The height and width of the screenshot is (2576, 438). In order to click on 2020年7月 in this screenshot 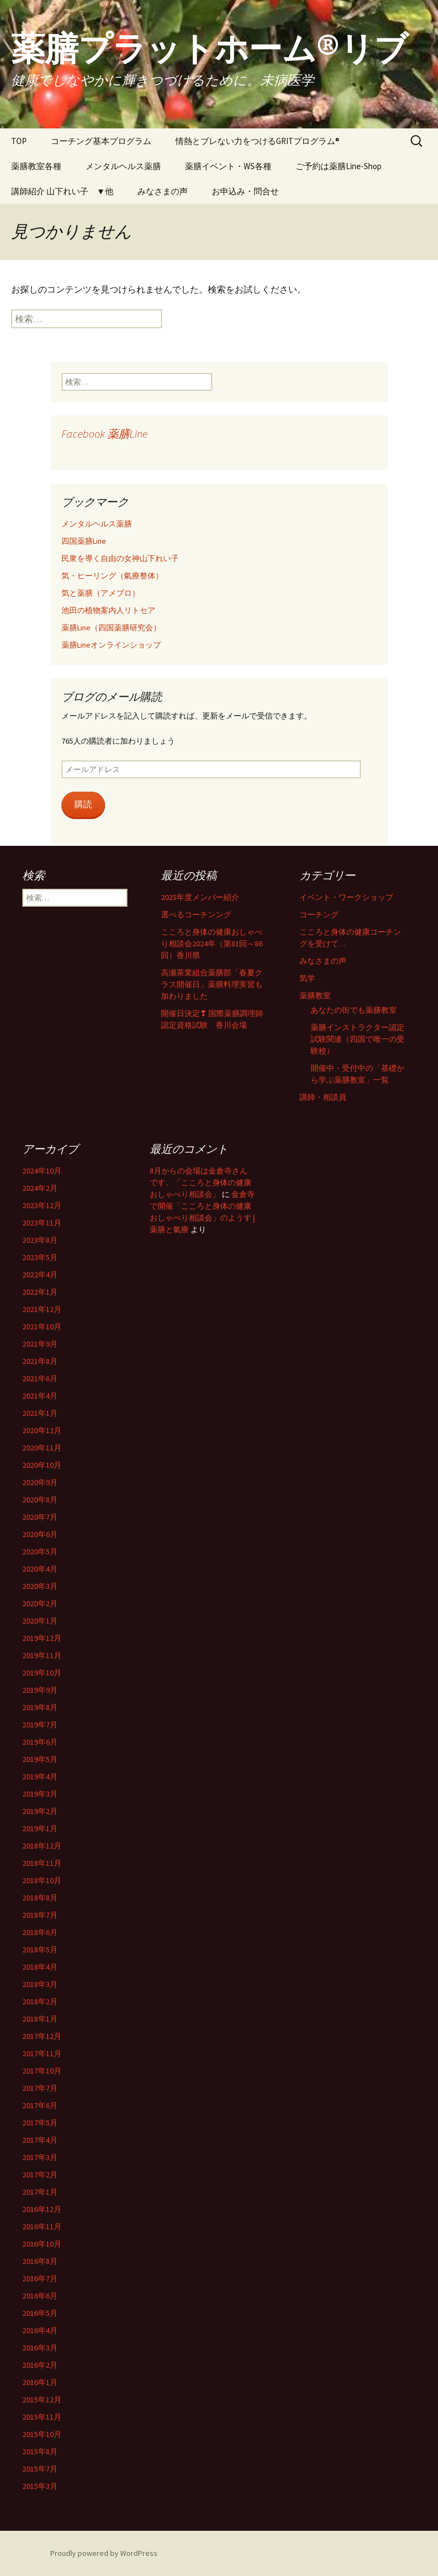, I will do `click(40, 1517)`.